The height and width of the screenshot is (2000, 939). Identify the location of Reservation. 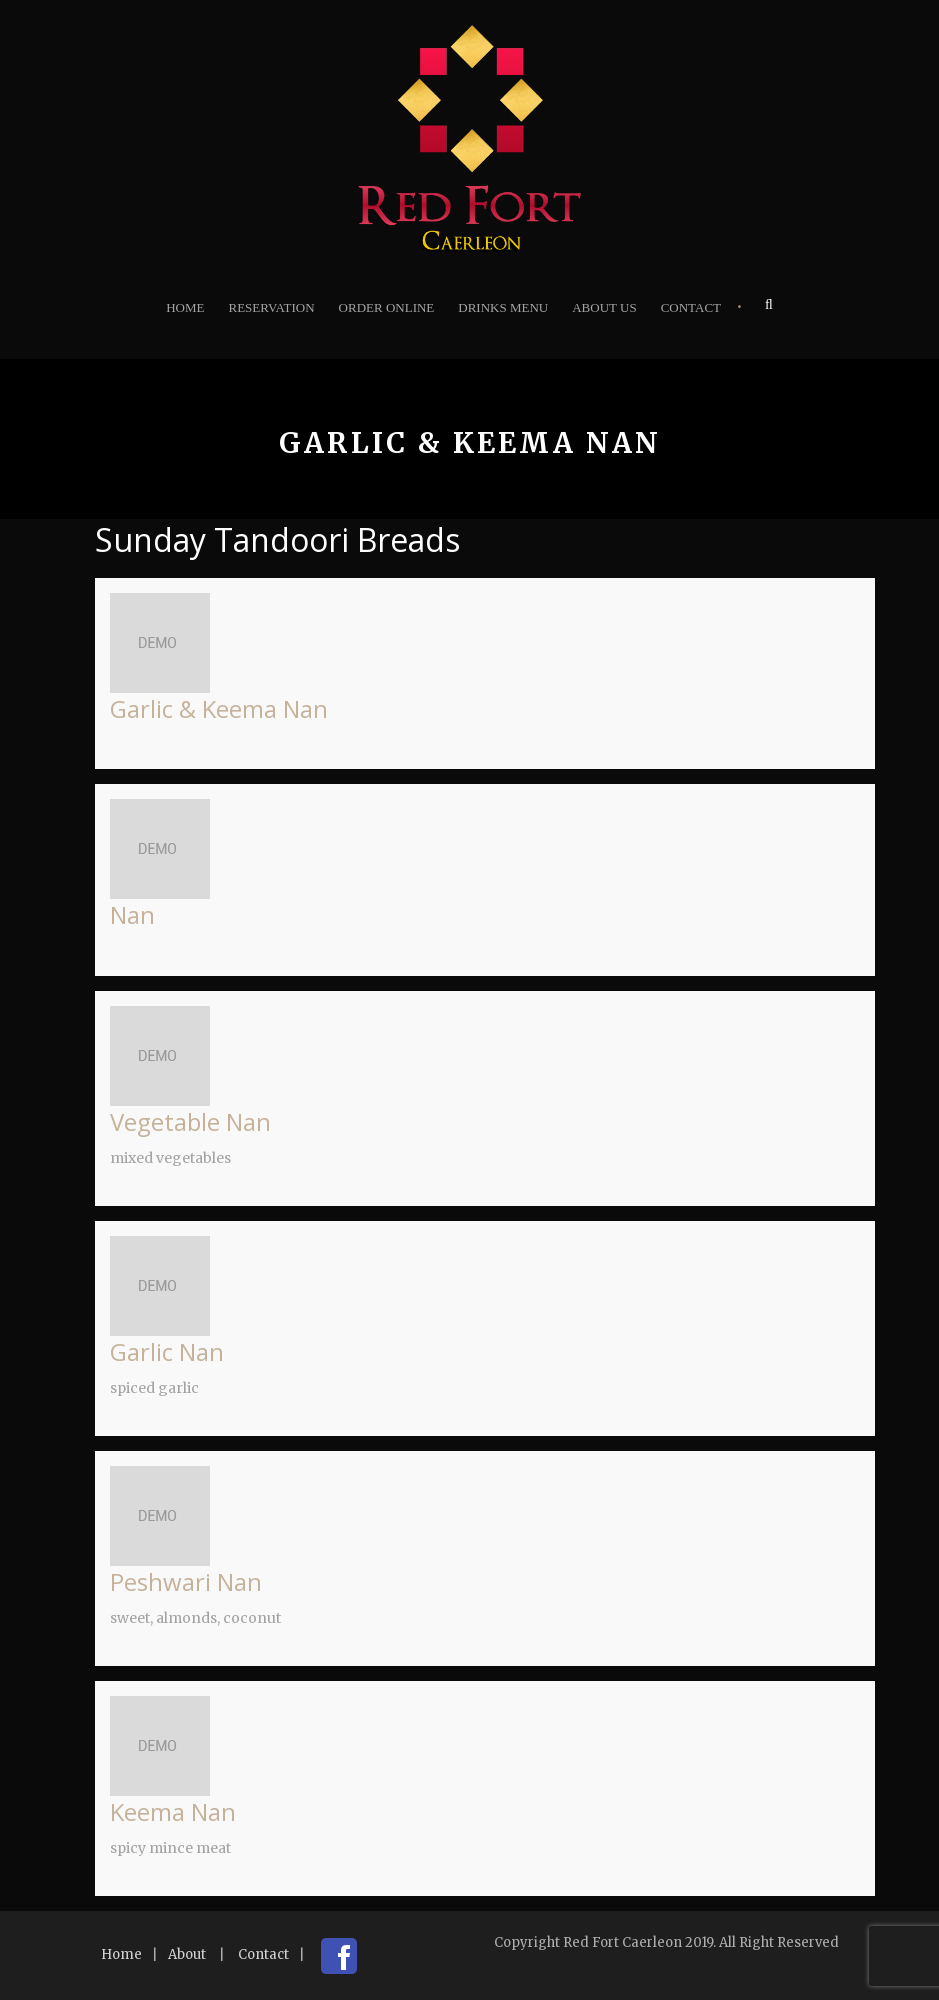
(271, 307).